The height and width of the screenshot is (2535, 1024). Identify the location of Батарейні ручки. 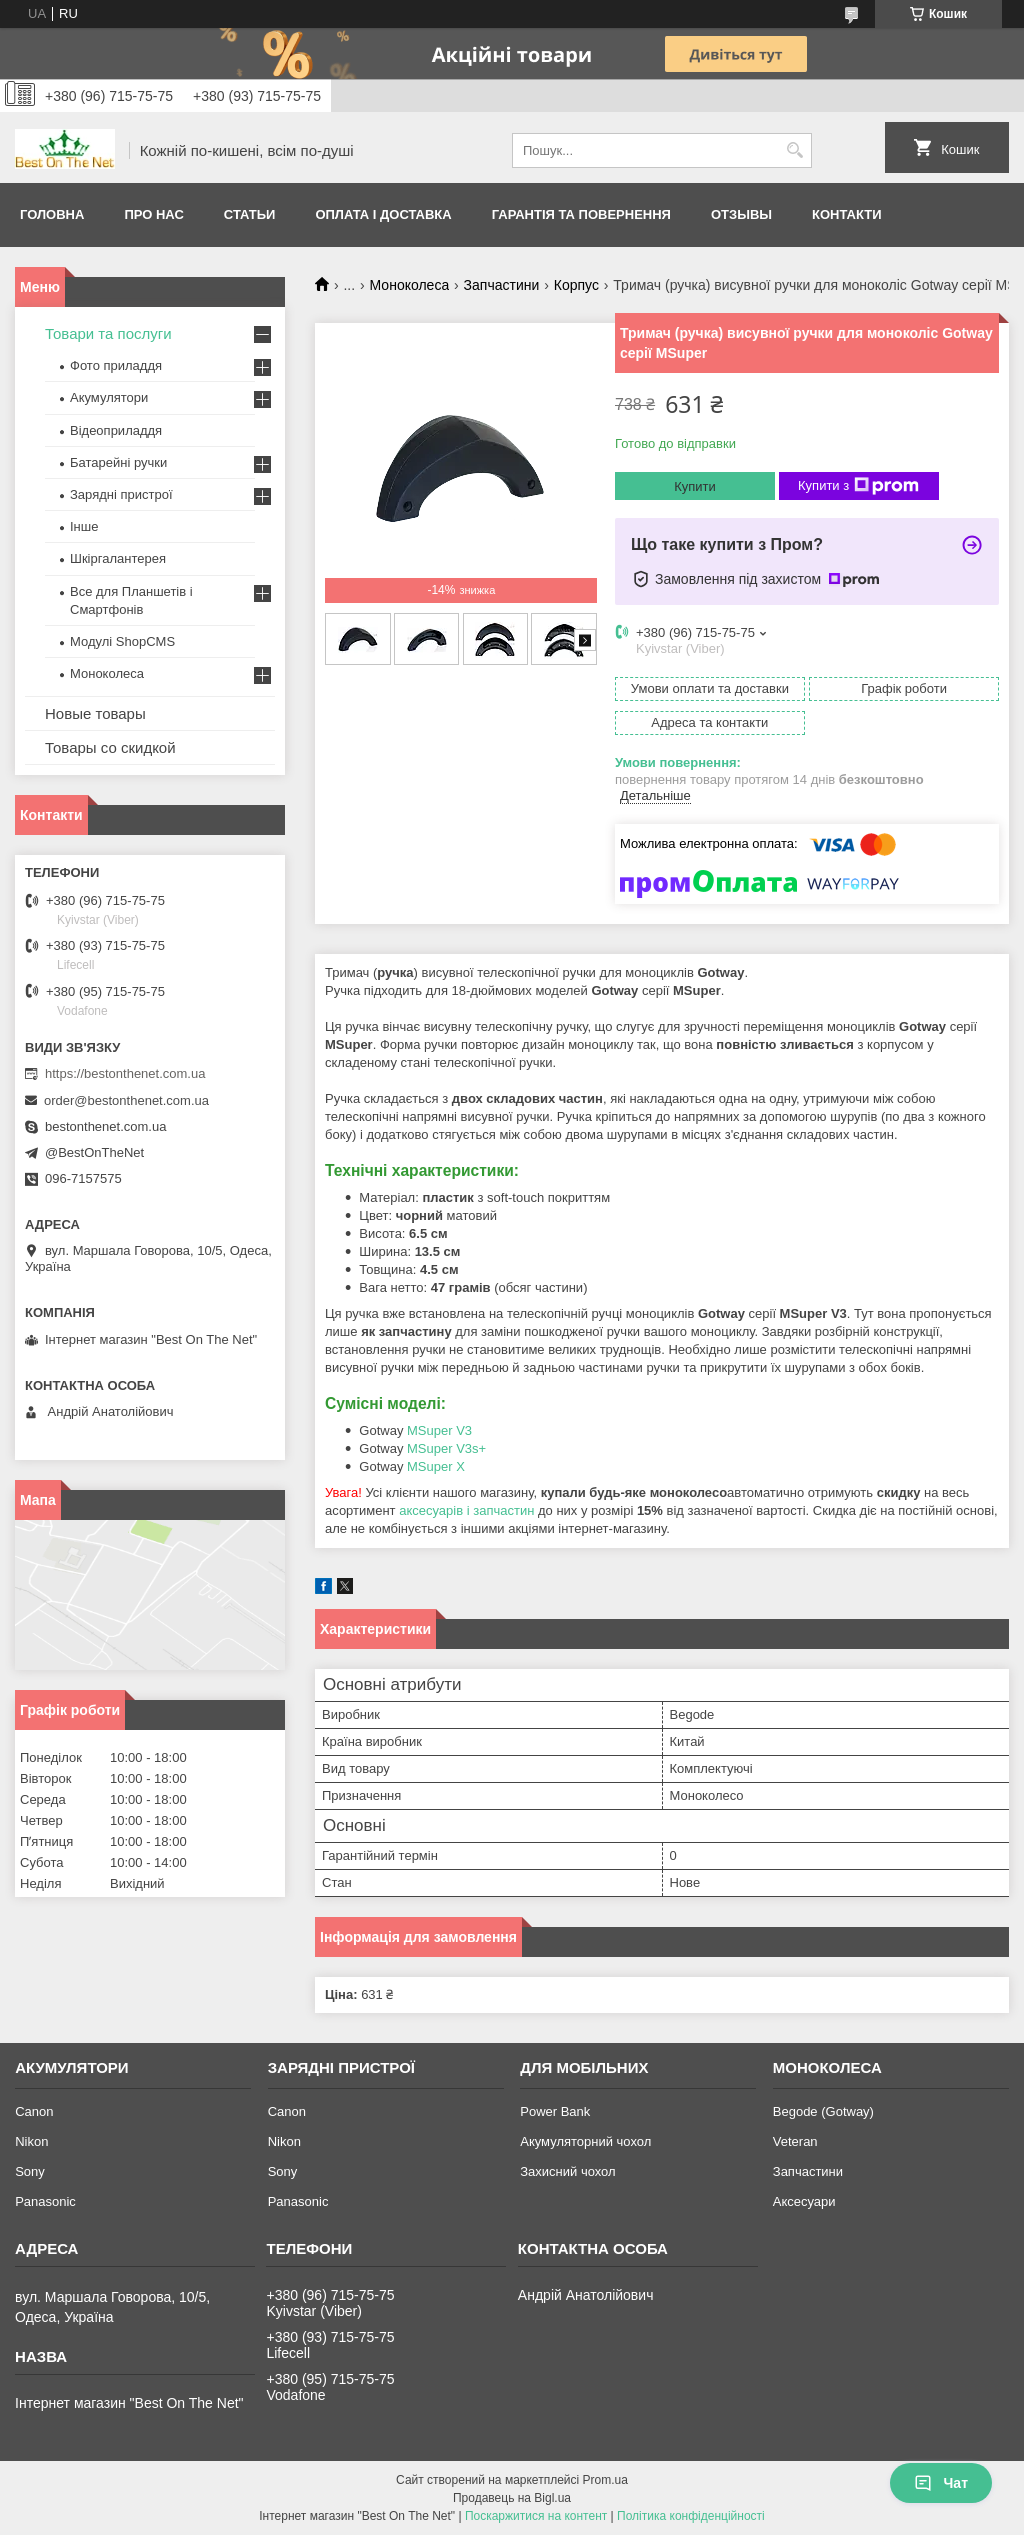
(118, 462).